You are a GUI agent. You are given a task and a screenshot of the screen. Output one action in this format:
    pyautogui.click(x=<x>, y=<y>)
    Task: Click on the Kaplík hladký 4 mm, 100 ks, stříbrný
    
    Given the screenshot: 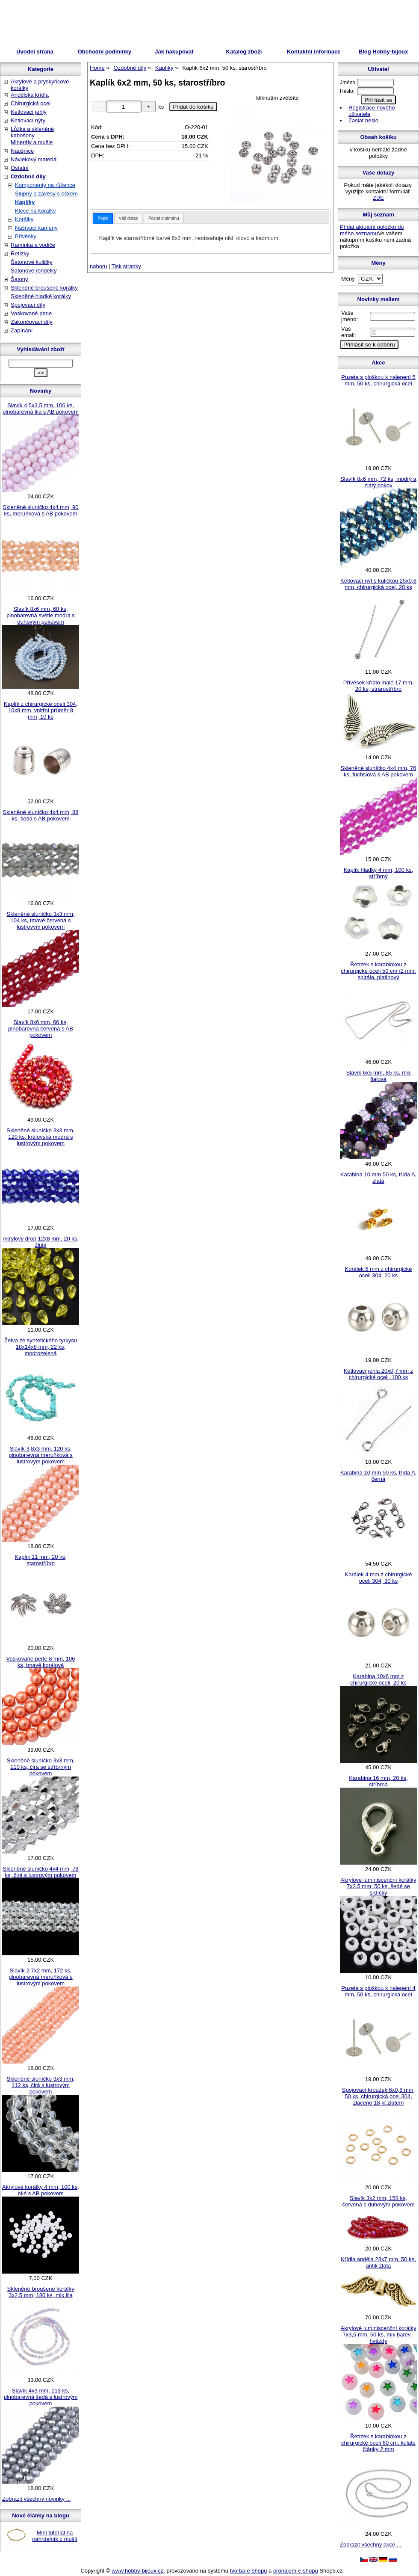 What is the action you would take?
    pyautogui.click(x=378, y=873)
    